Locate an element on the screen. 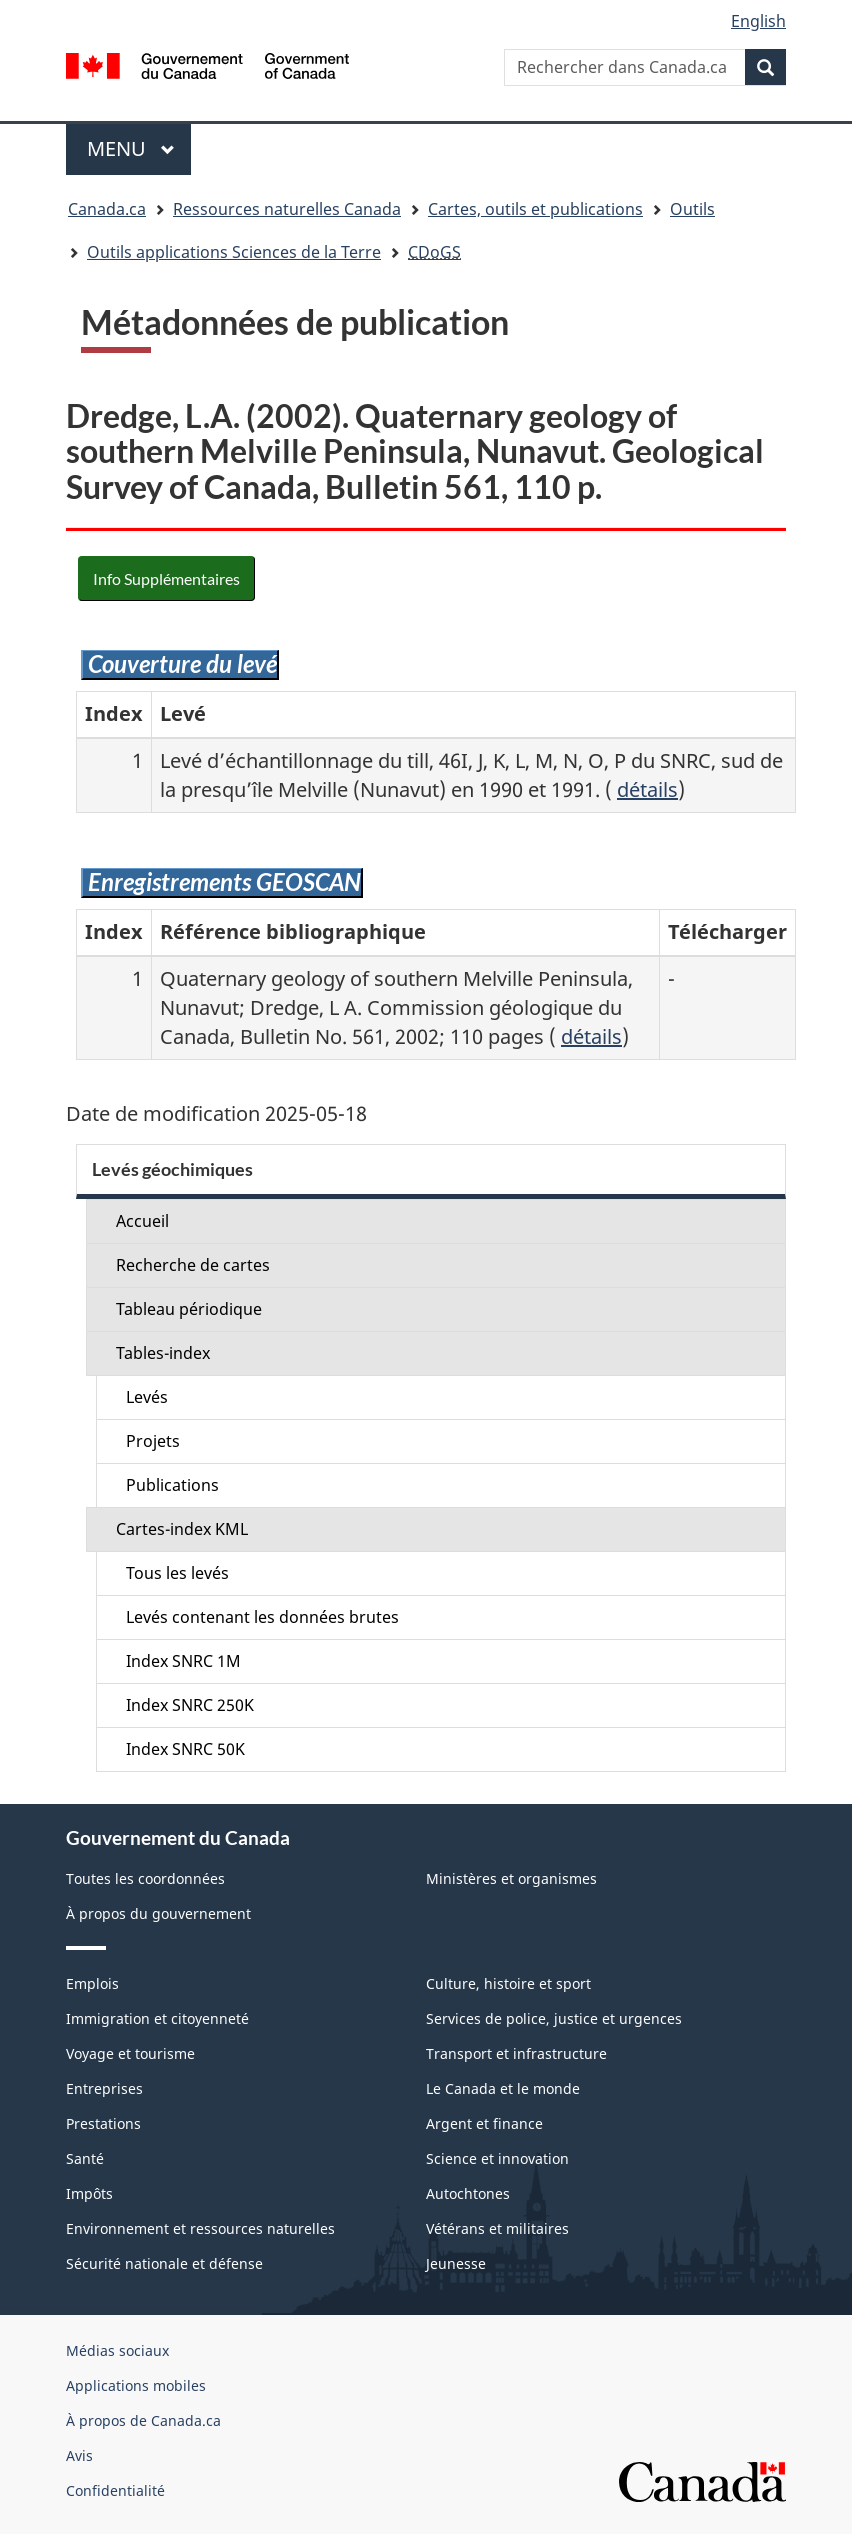 Image resolution: width=852 pixels, height=2534 pixels. Médias sociaux is located at coordinates (117, 2350).